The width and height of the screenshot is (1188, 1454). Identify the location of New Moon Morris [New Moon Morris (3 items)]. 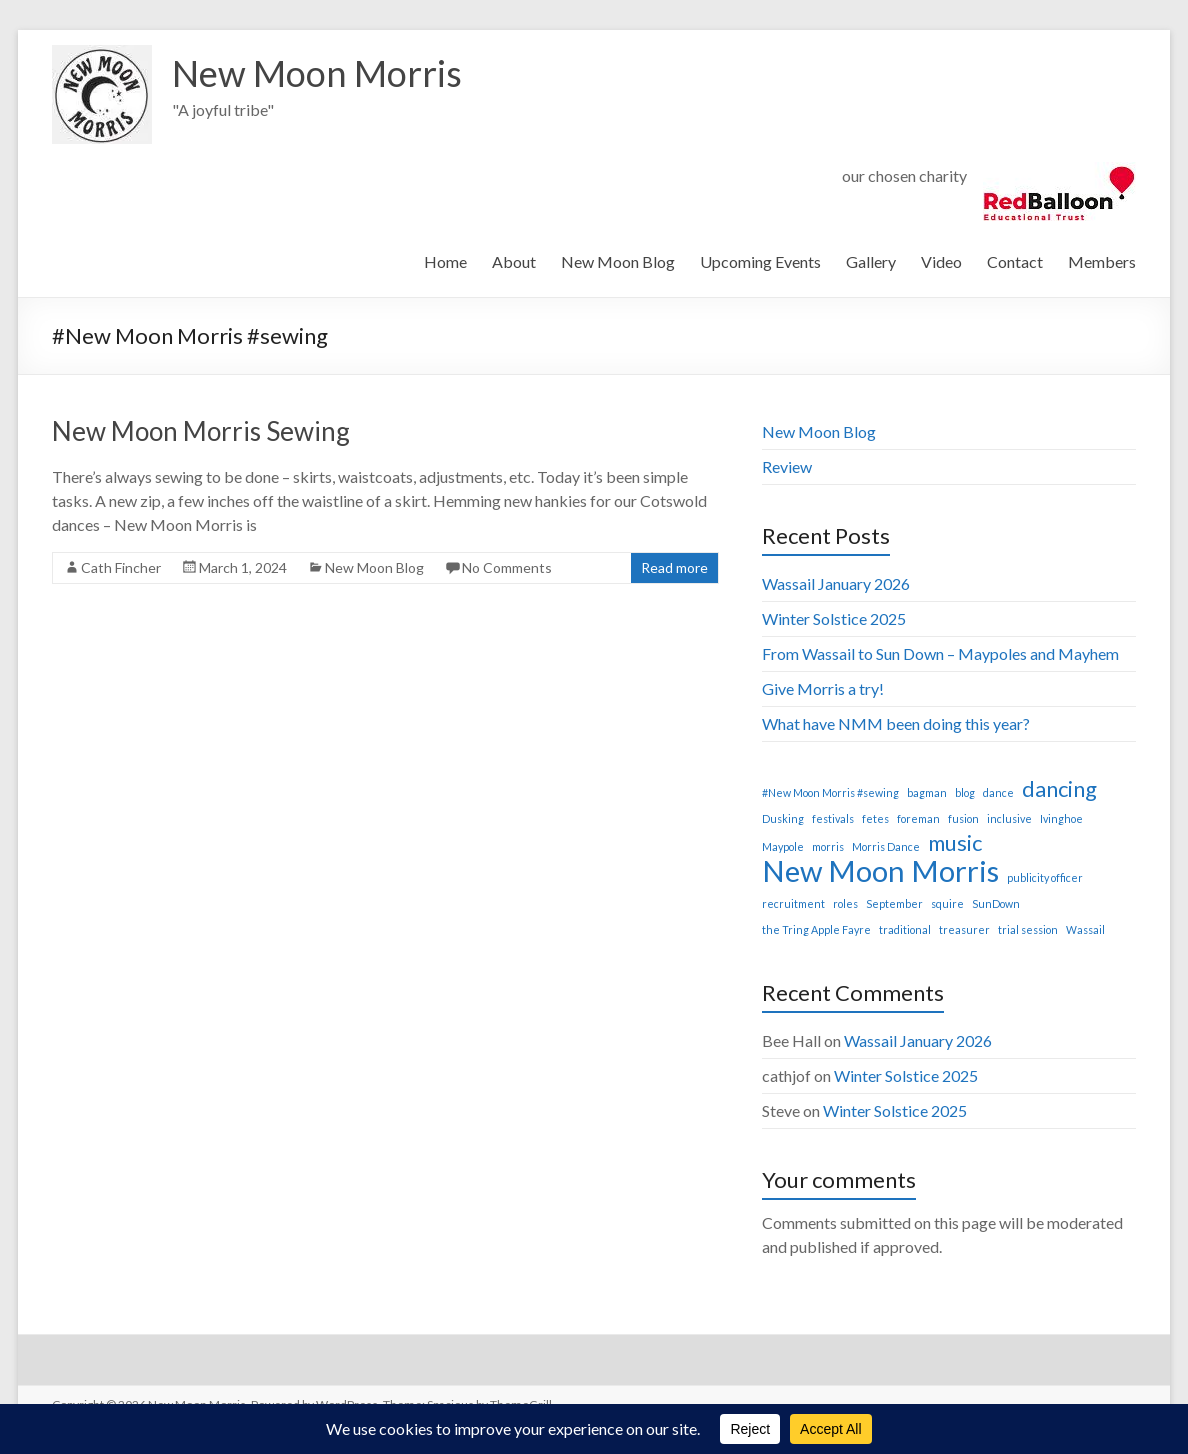
(880, 871).